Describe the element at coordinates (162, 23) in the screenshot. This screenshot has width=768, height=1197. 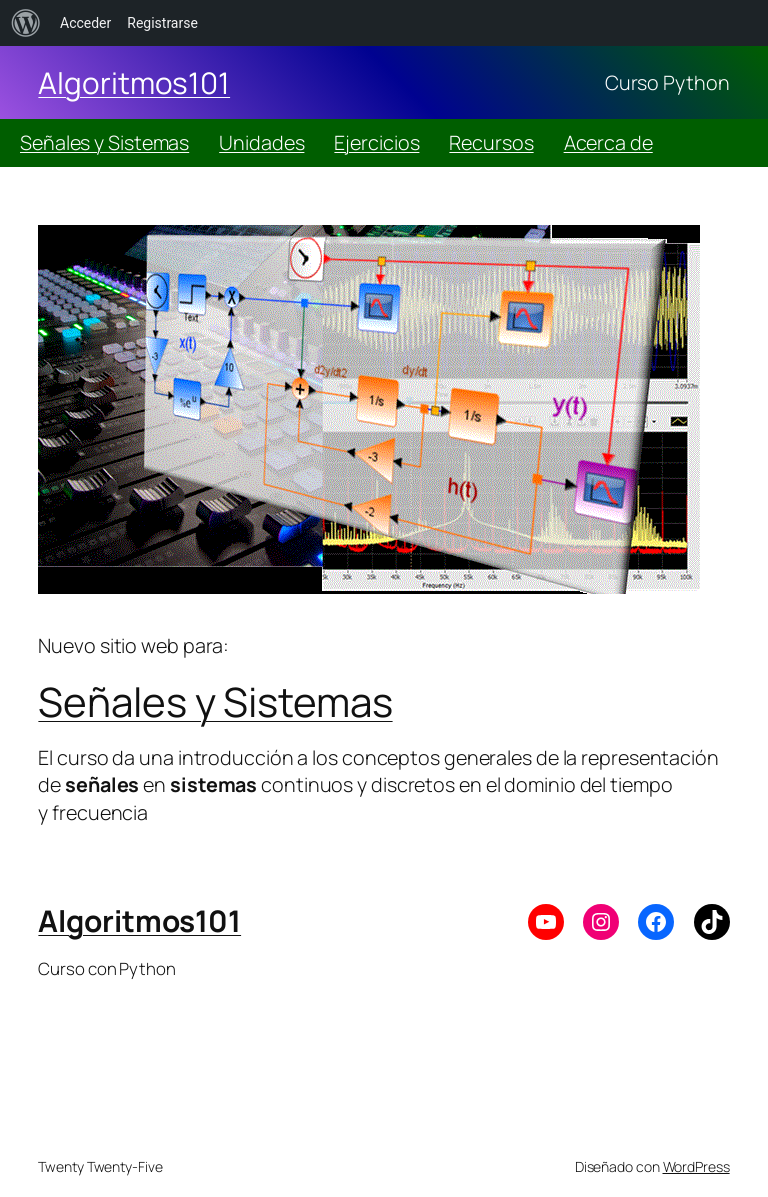
I see `Registrarse [menuitem]` at that location.